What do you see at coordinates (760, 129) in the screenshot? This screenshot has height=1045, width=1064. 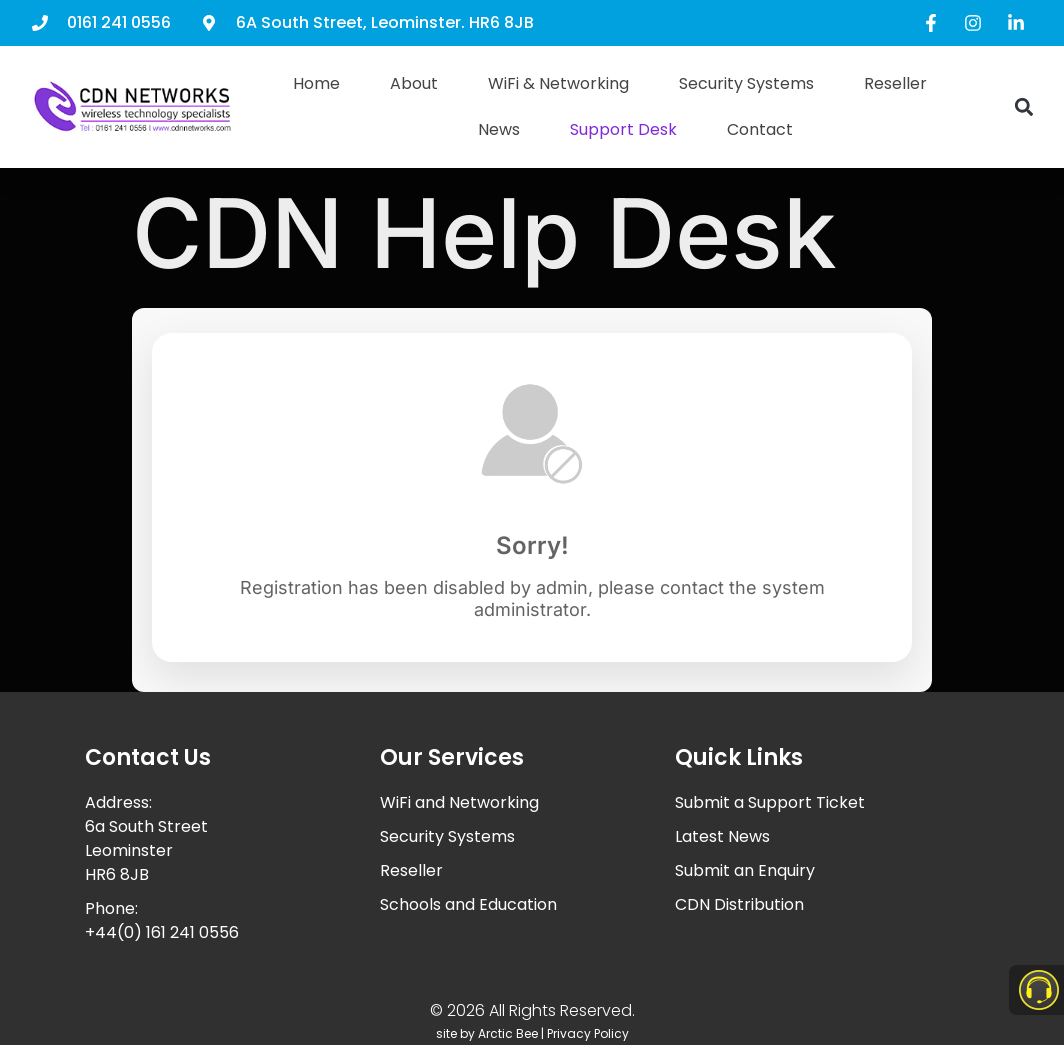 I see `Contact` at bounding box center [760, 129].